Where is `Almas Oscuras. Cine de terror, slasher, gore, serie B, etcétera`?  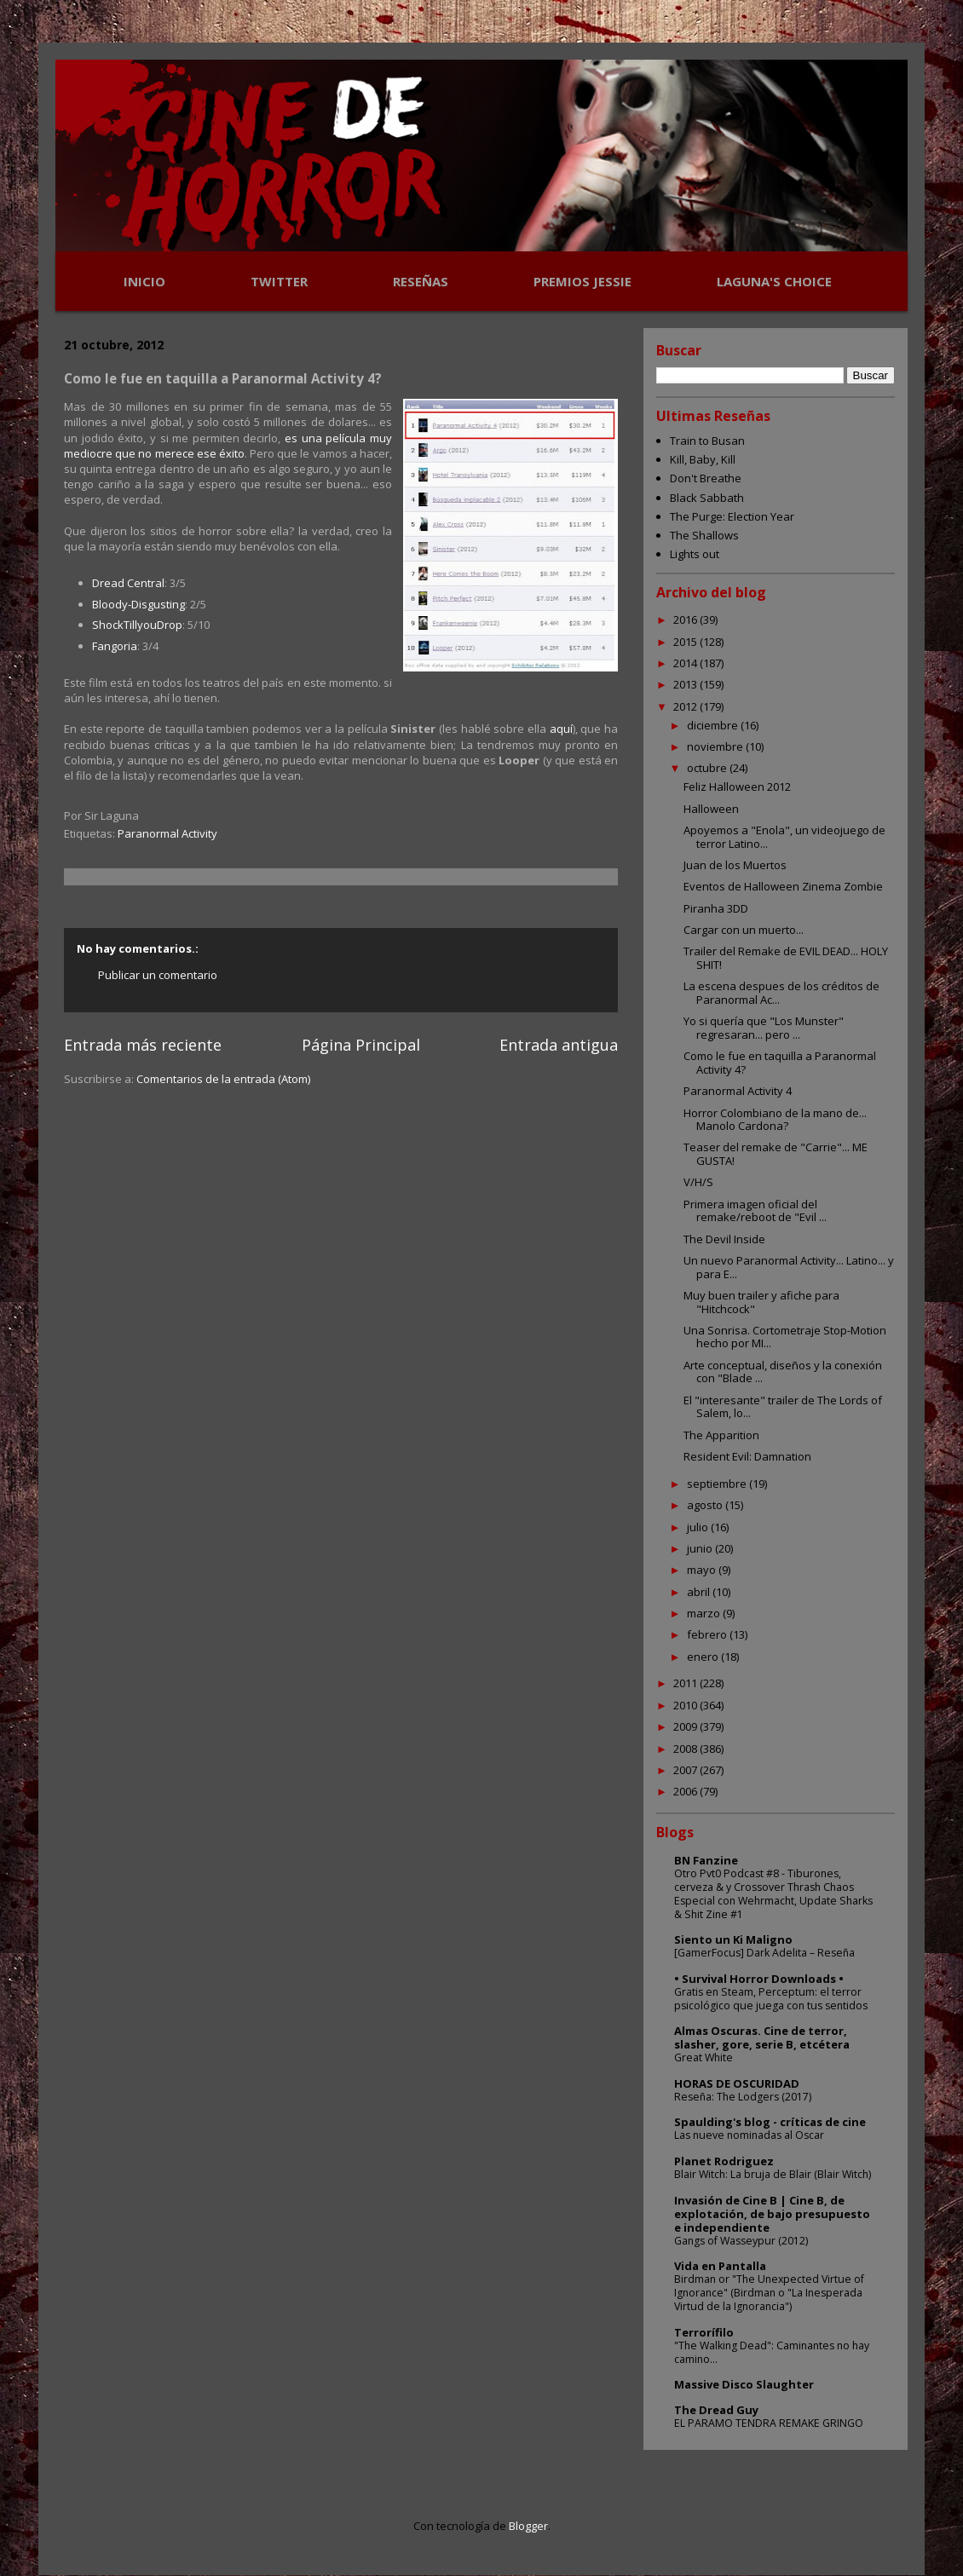 Almas Oscuras. Cine de terror, slasher, gore, serie B, etcétera is located at coordinates (762, 2037).